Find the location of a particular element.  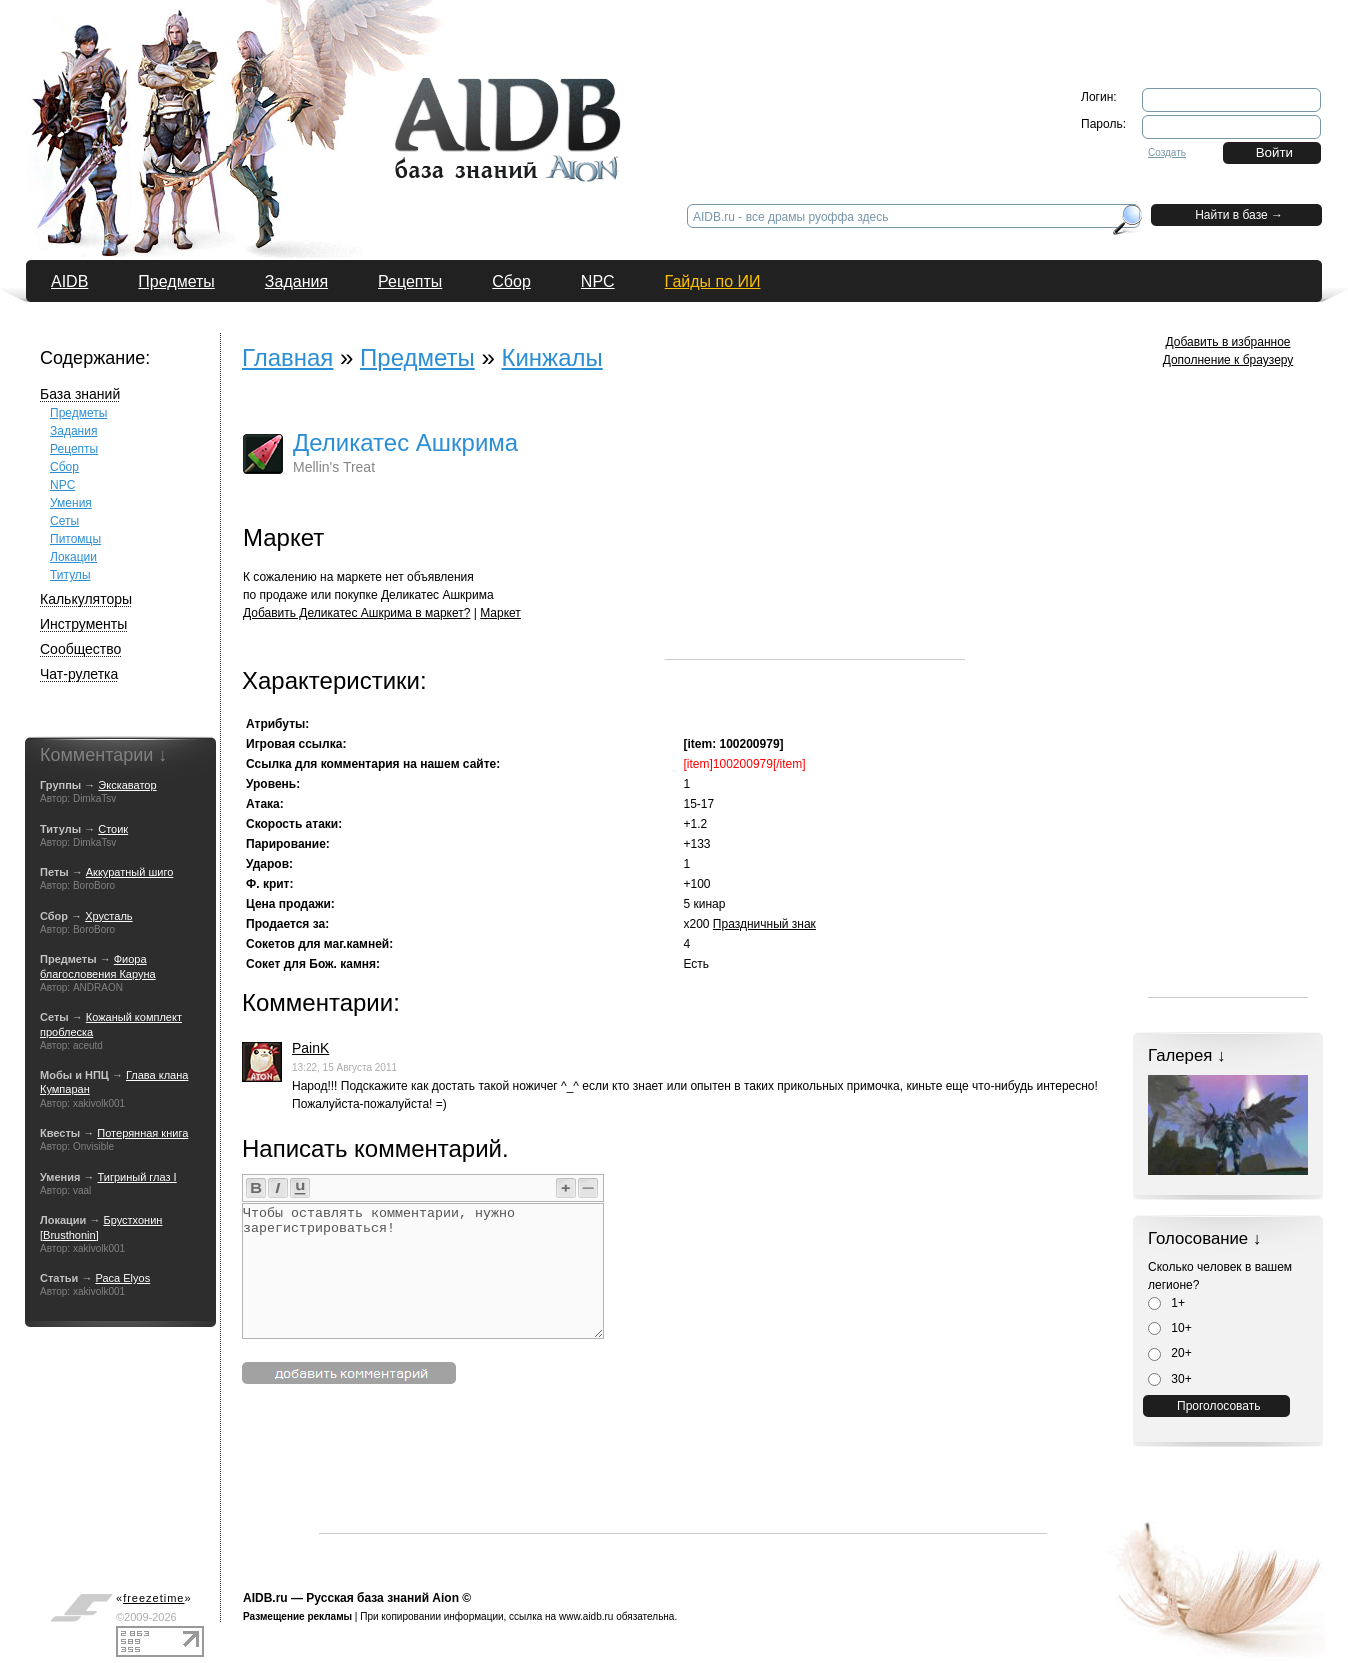

1+ is located at coordinates (1166, 1303).